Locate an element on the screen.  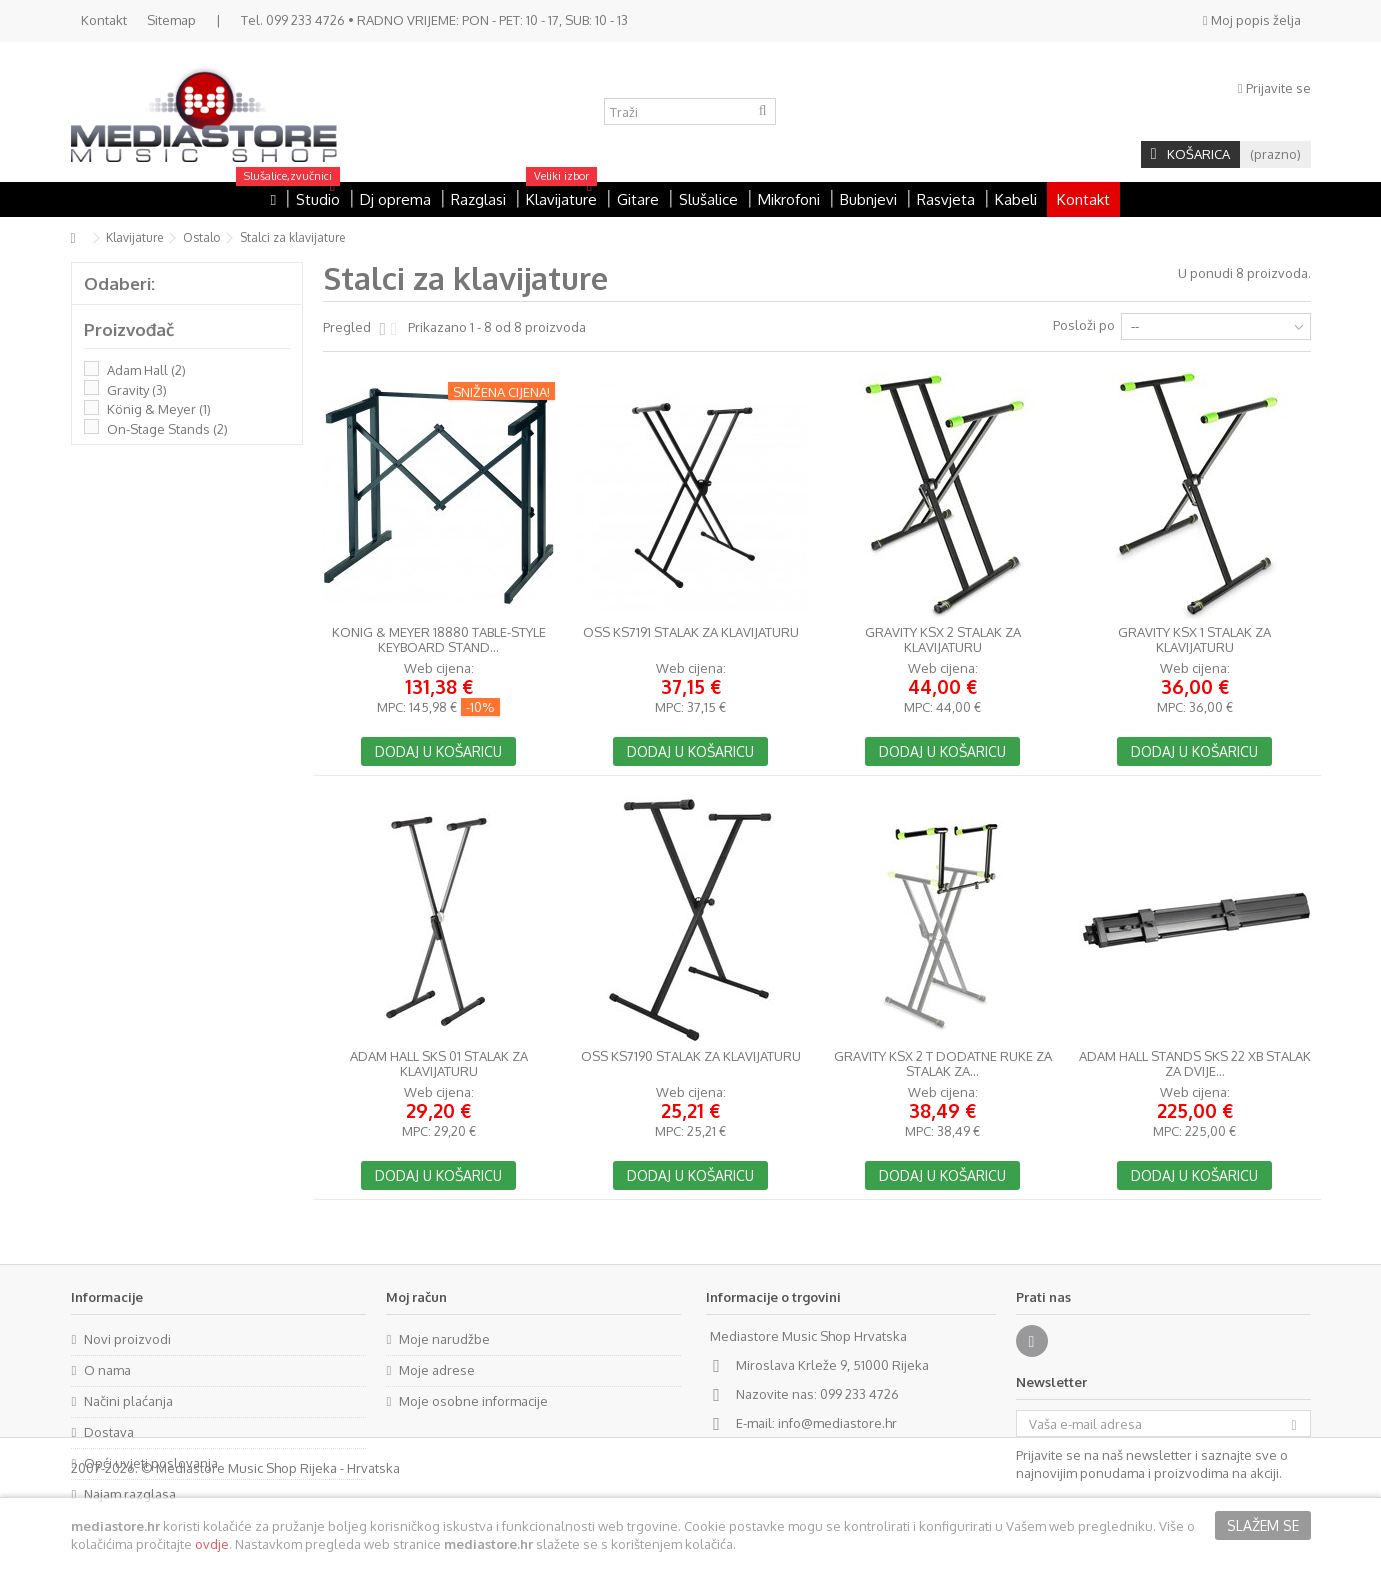
Gravity KSX 1 stalak za klavijaturu is located at coordinates (1194, 640).